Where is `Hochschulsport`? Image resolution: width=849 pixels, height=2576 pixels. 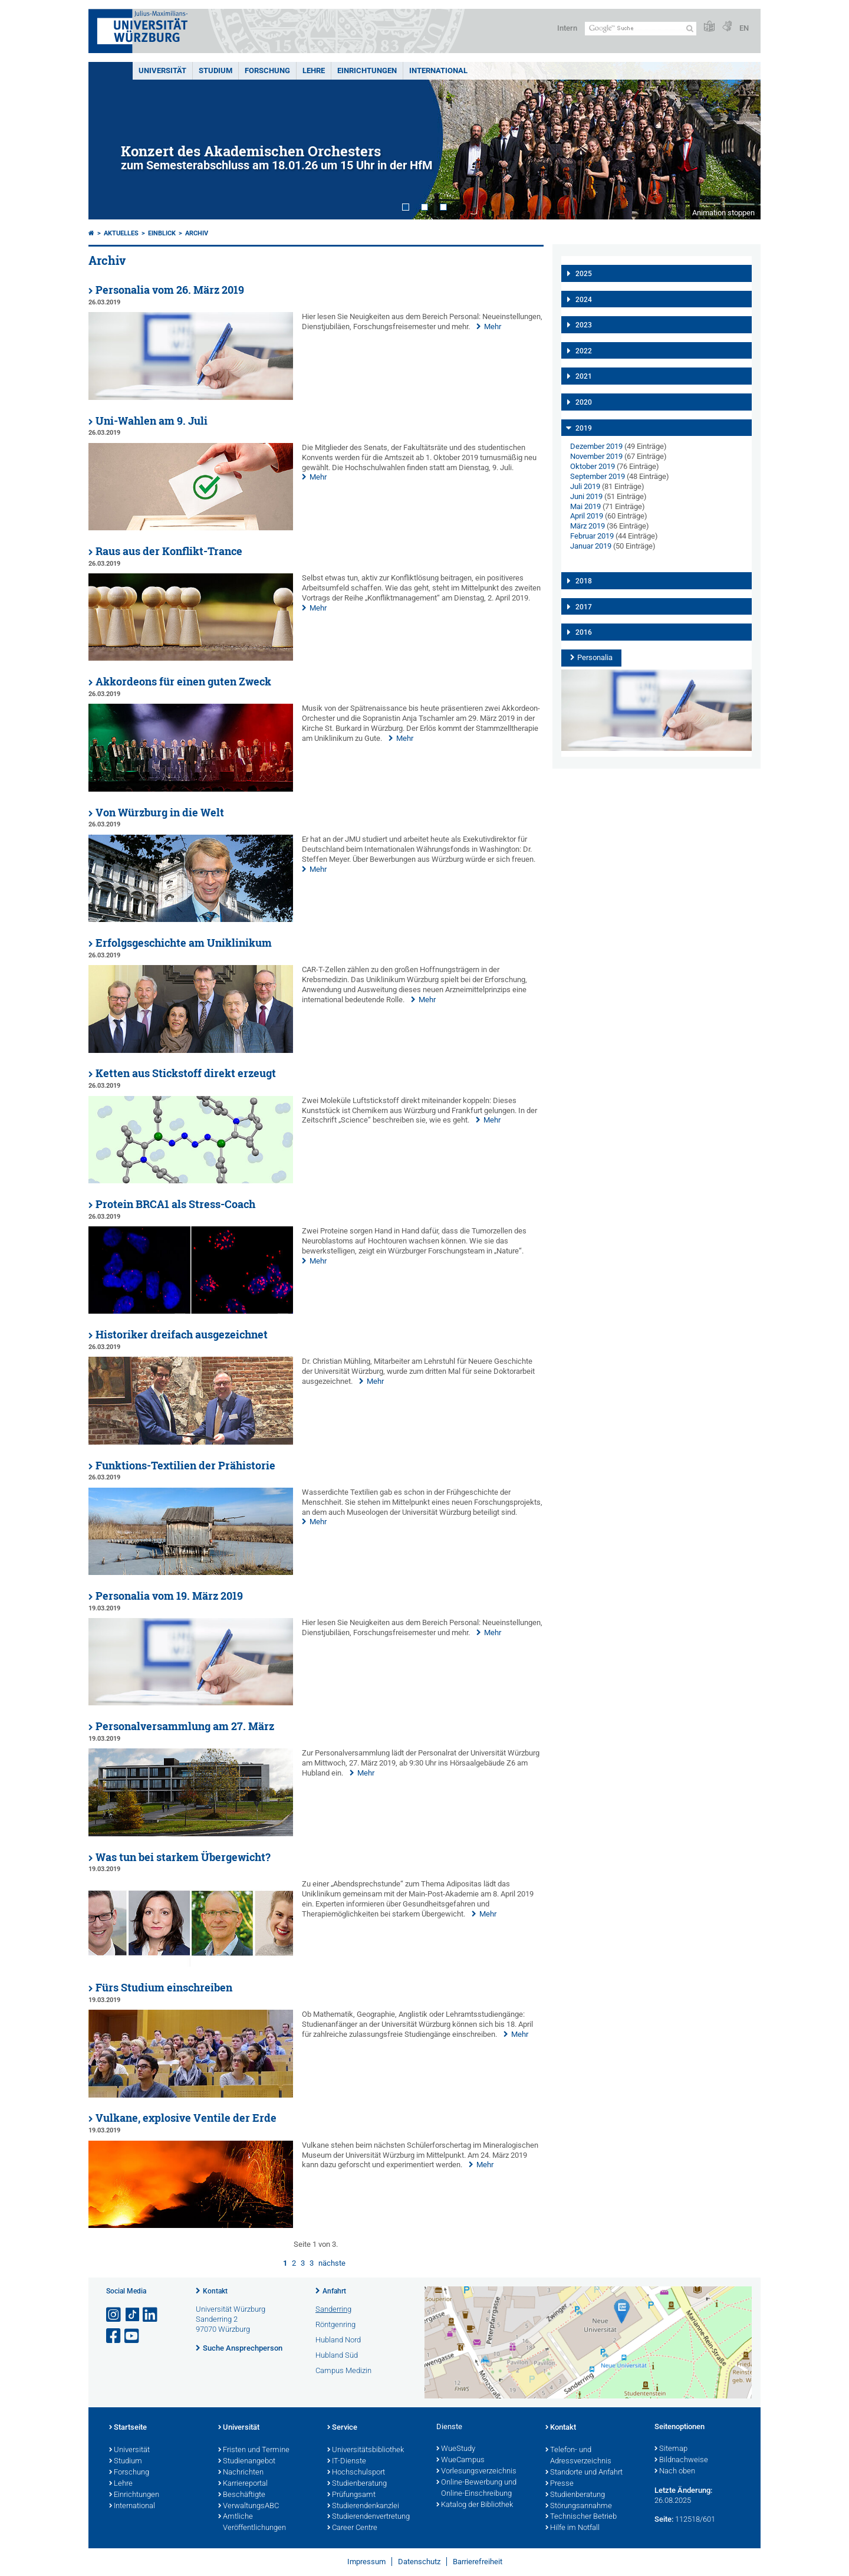 Hochschulsport is located at coordinates (356, 2472).